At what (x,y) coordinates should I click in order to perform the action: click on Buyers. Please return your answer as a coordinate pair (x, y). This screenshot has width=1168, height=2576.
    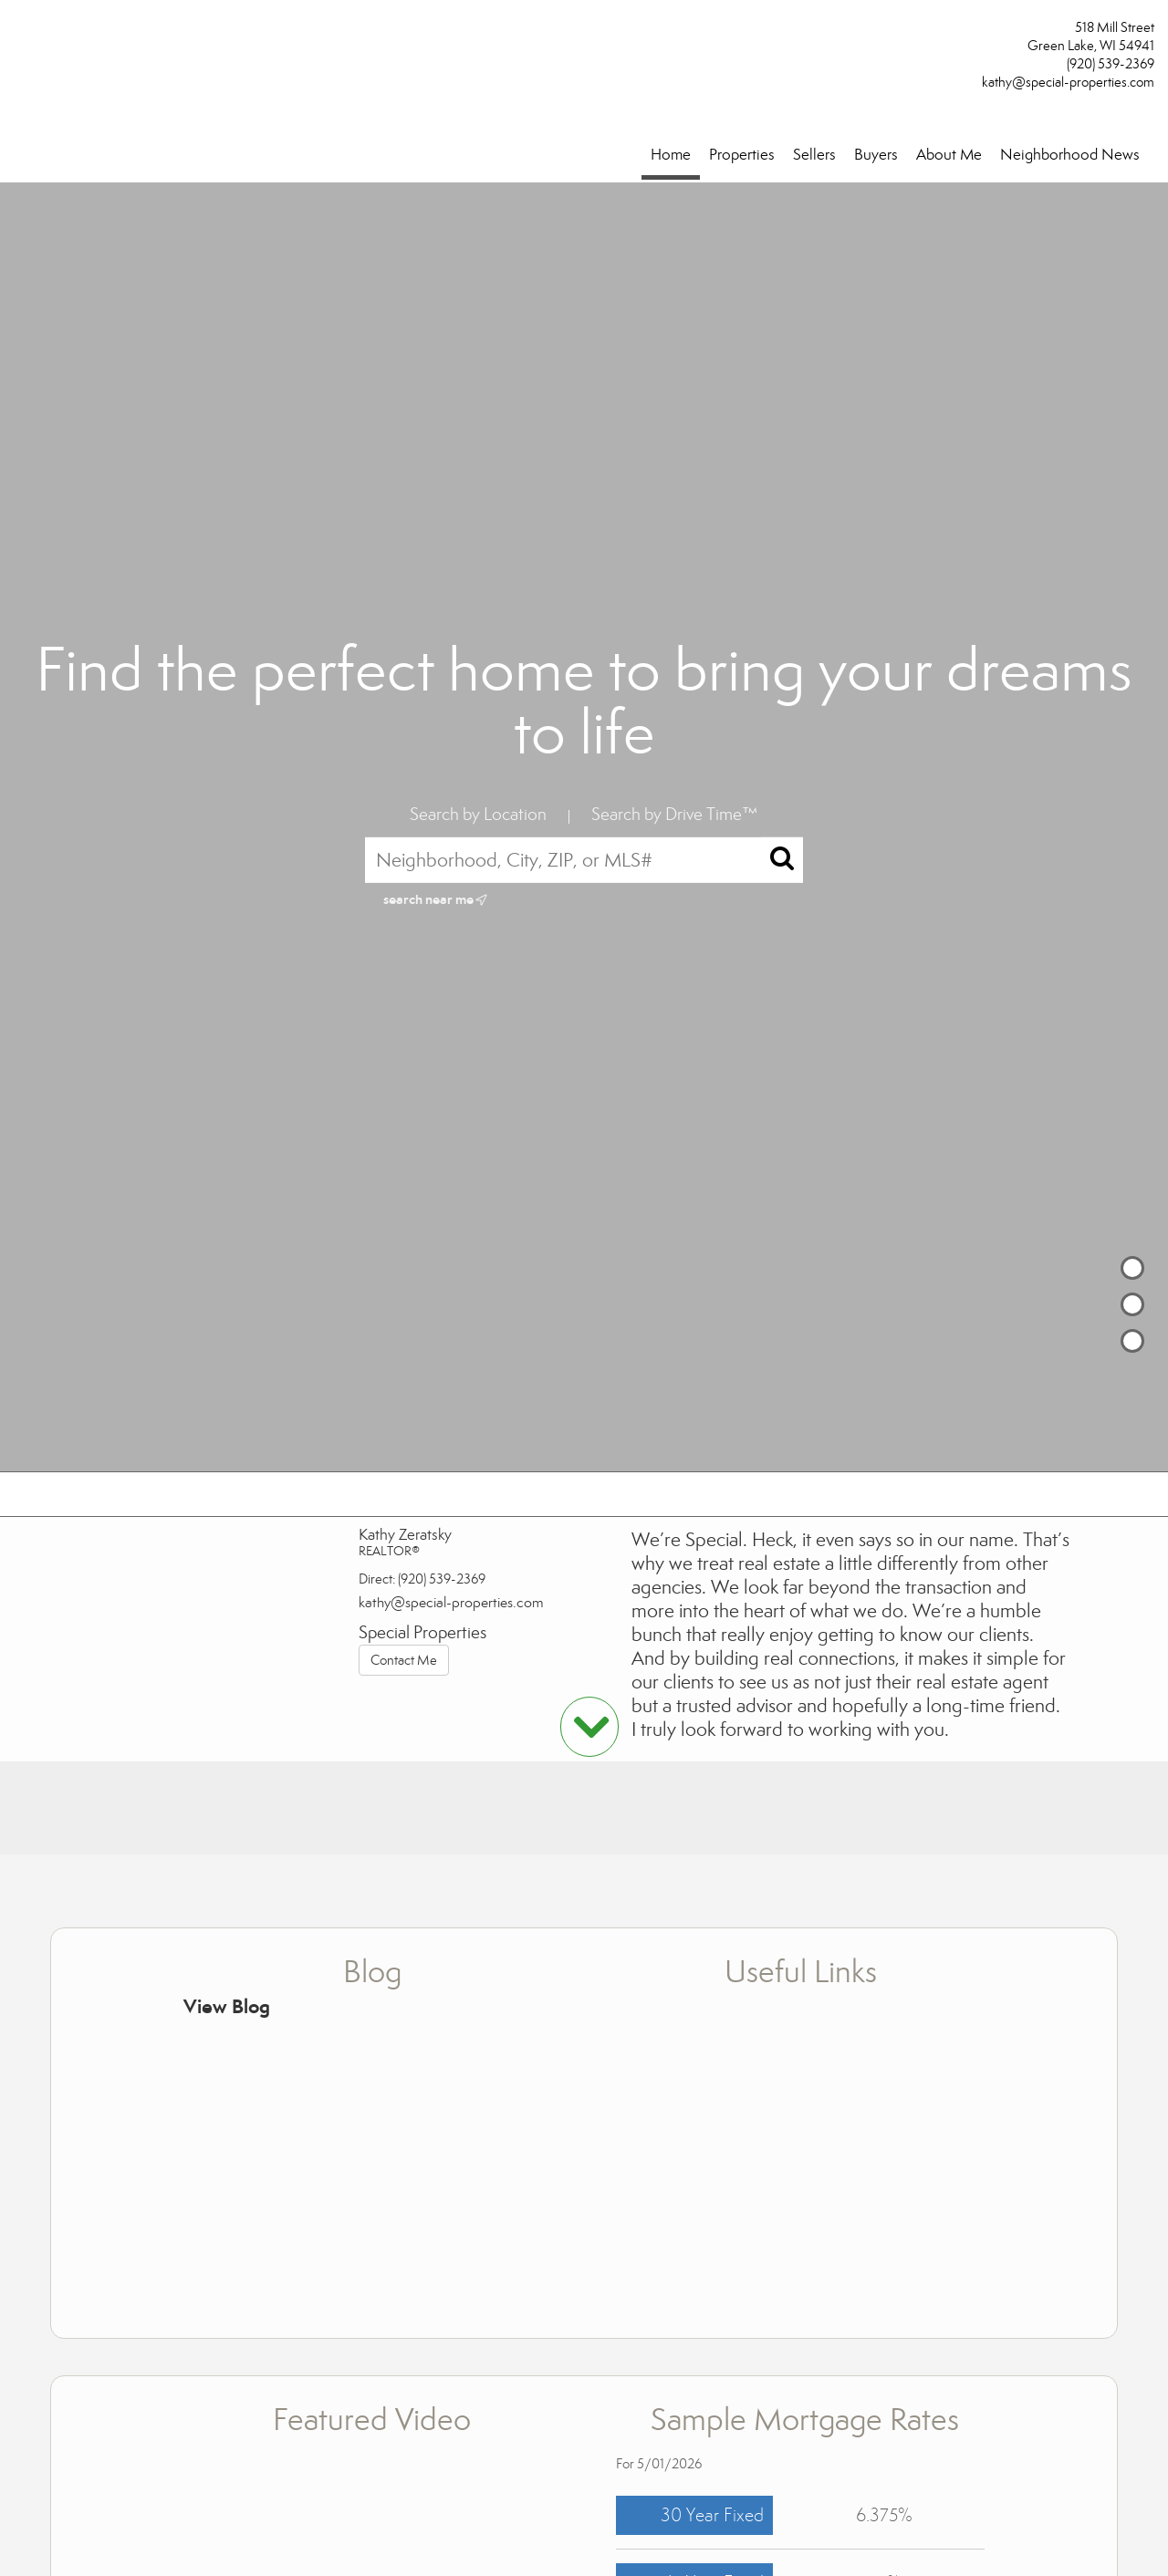
    Looking at the image, I should click on (876, 154).